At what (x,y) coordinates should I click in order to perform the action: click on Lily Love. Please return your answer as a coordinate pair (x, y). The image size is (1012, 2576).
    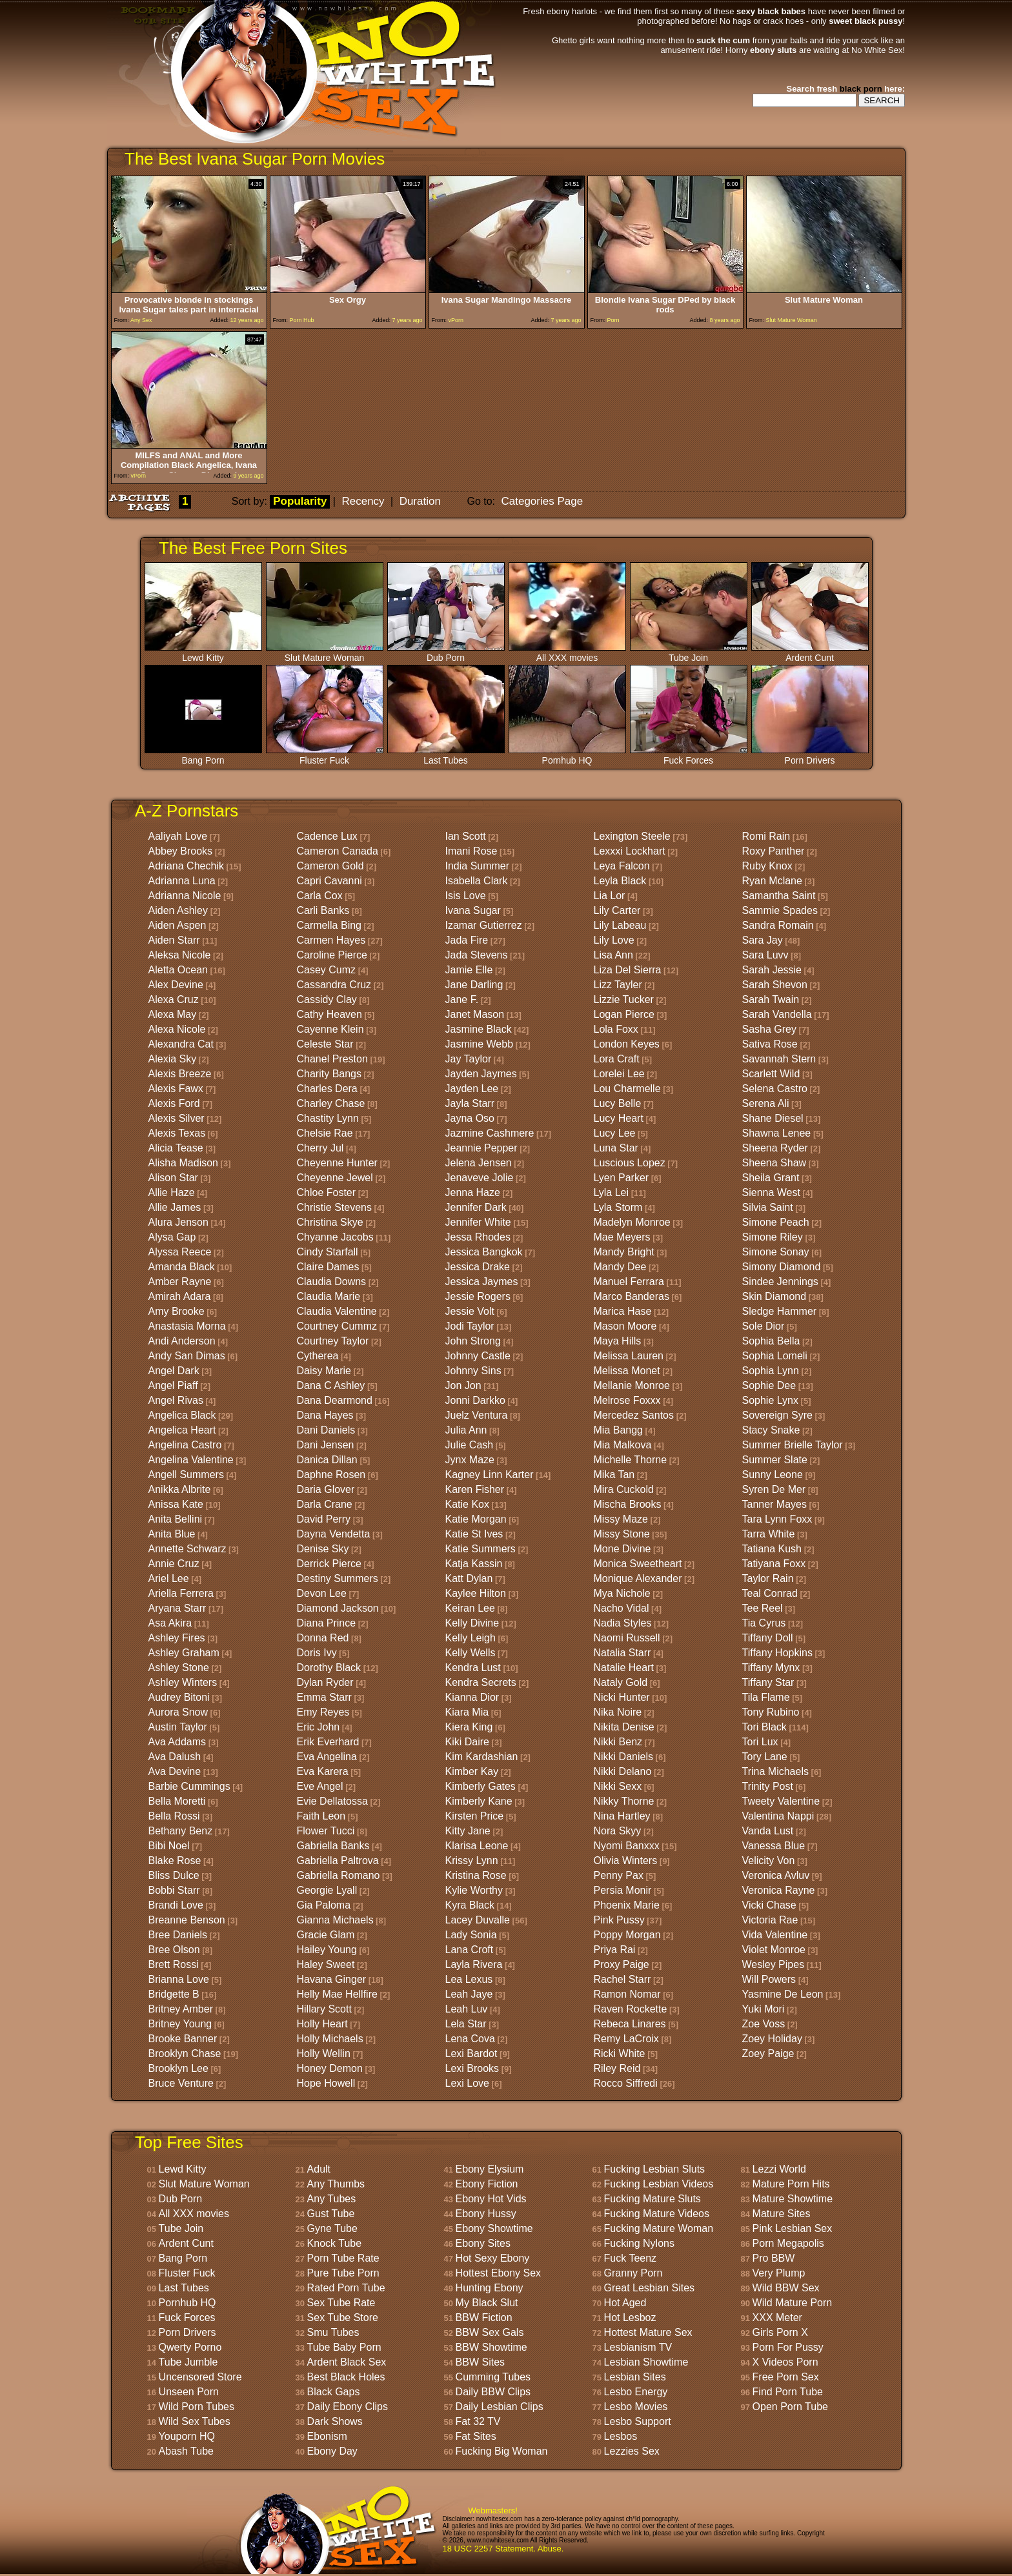
    Looking at the image, I should click on (614, 940).